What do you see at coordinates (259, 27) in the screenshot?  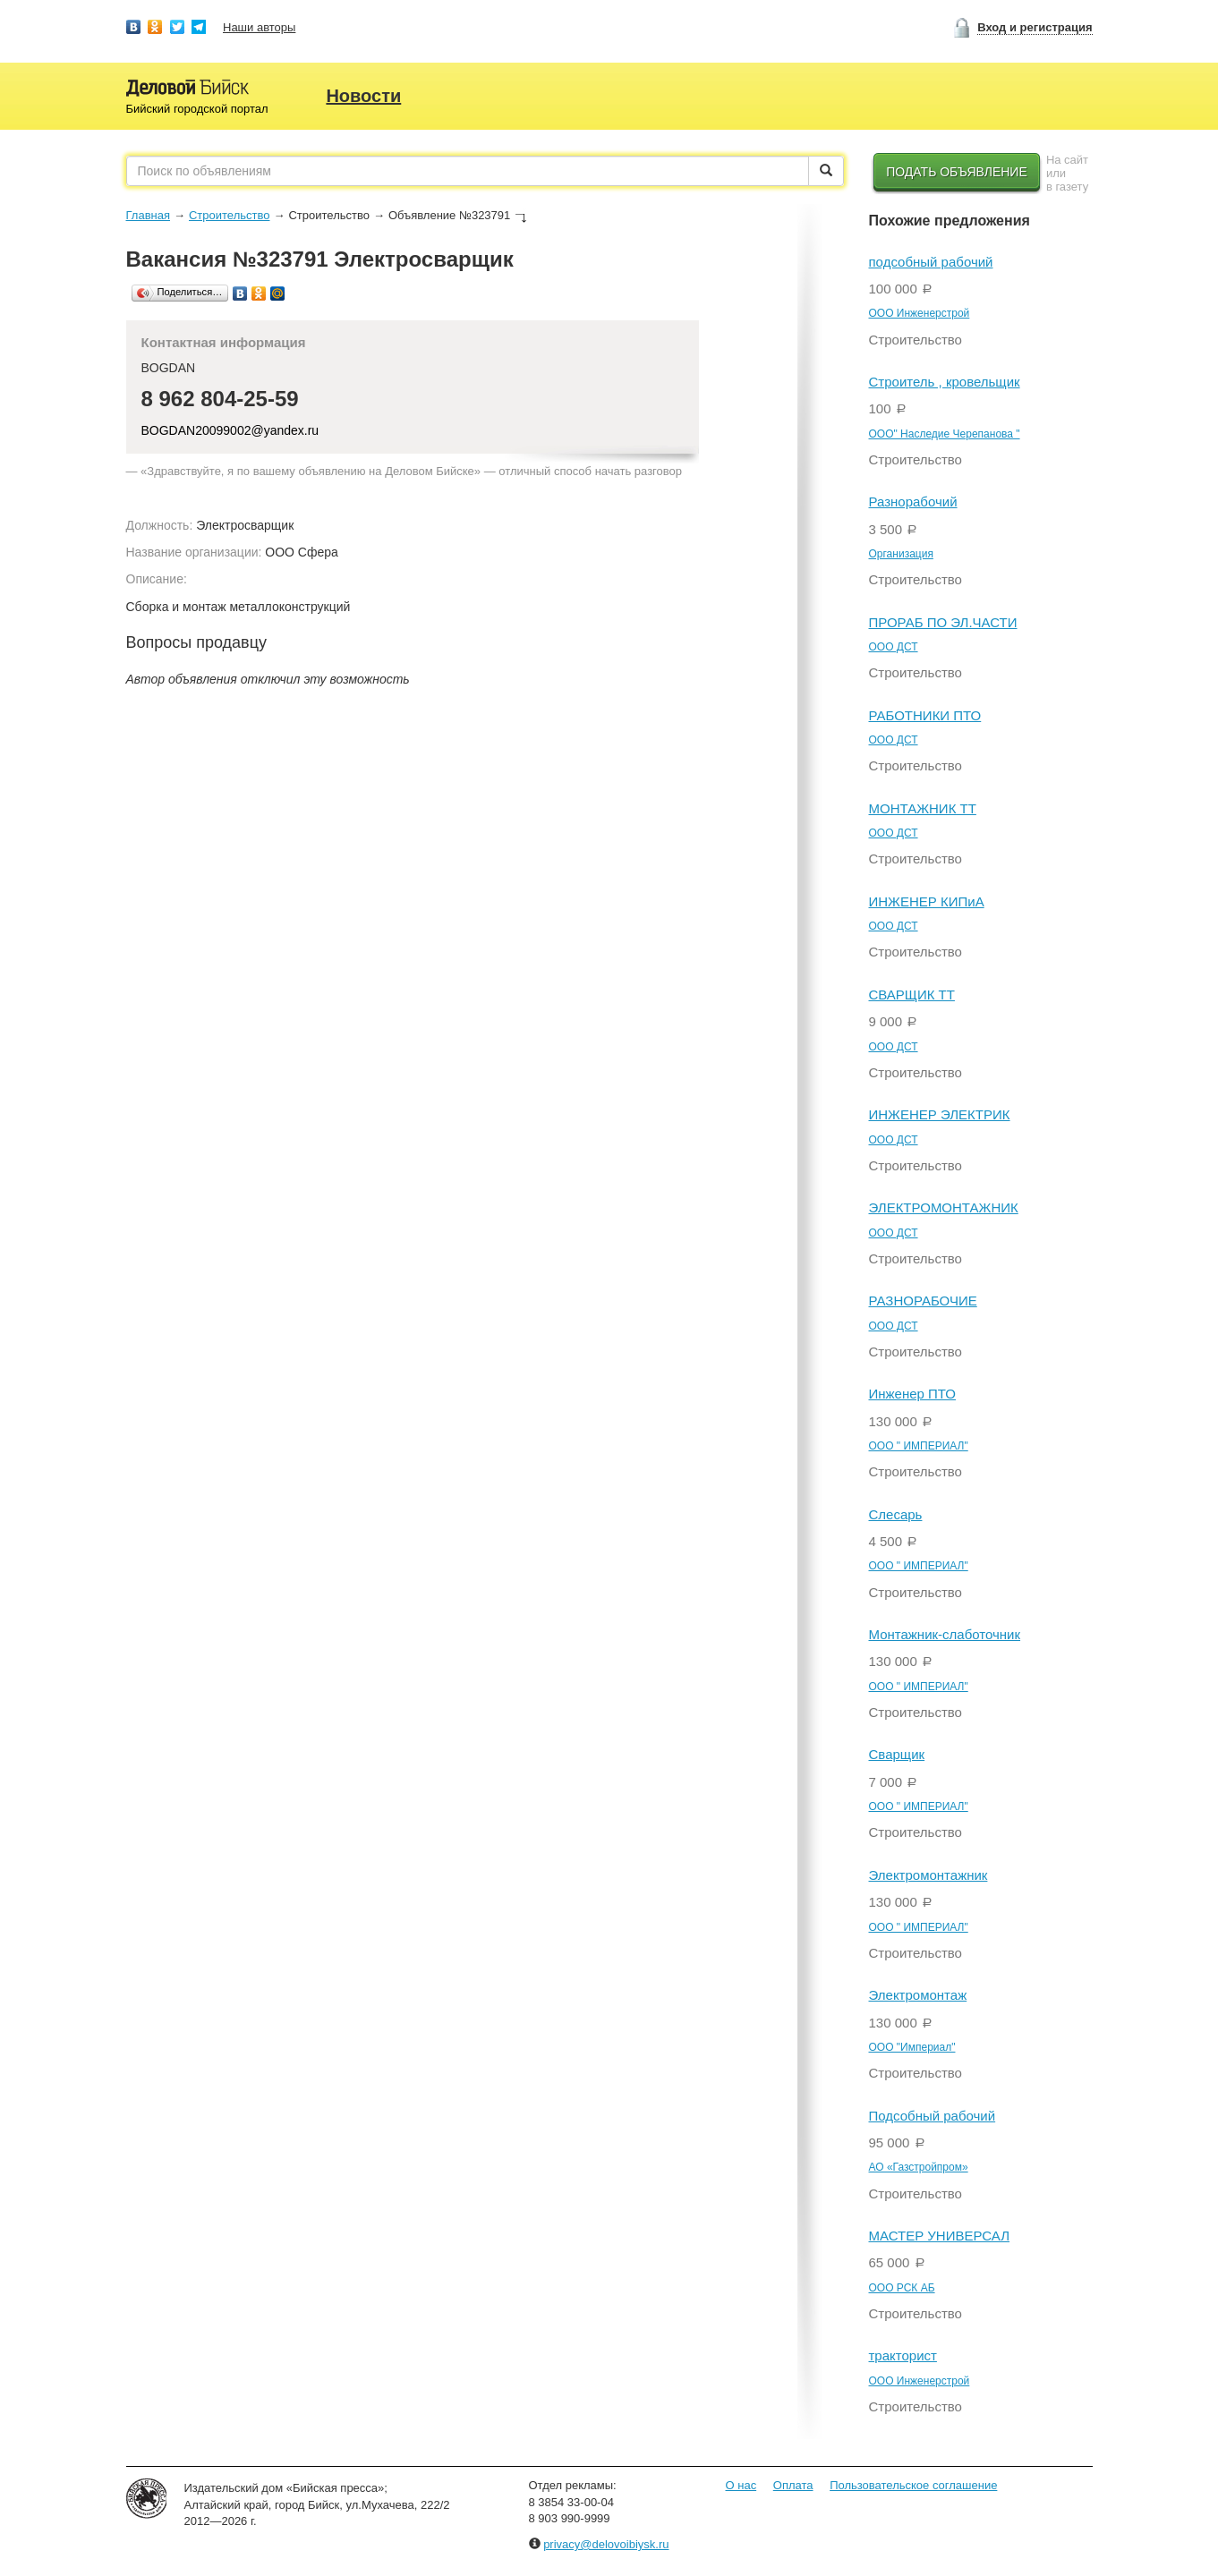 I see `Наши авторы` at bounding box center [259, 27].